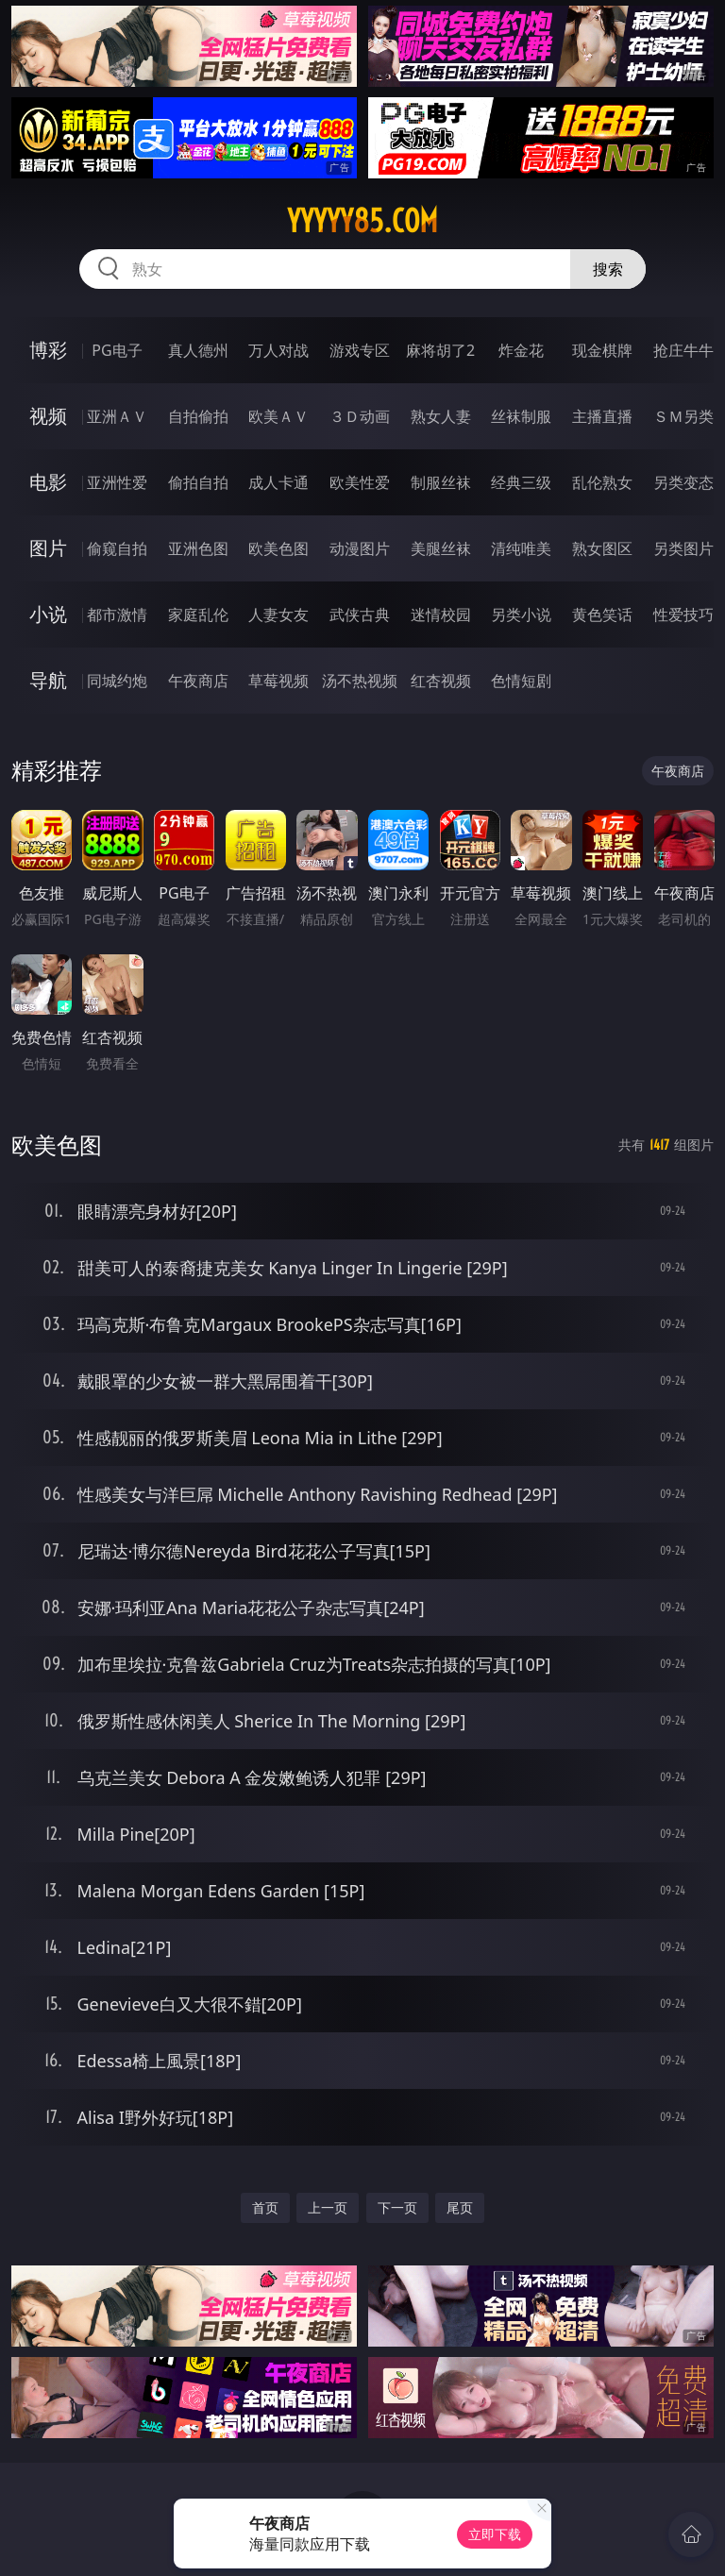  I want to click on 偷窥自拍, so click(117, 548).